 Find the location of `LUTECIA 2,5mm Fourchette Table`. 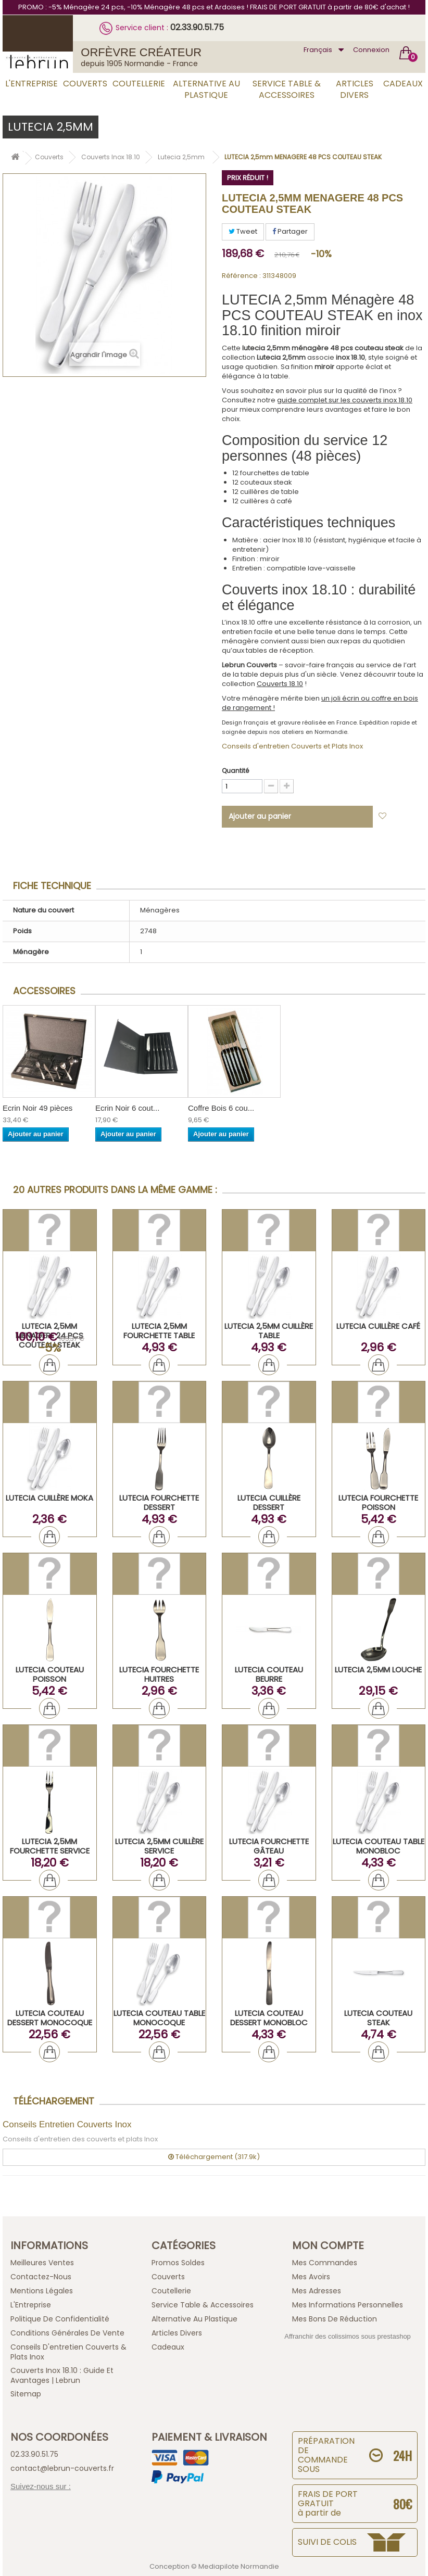

LUTECIA 2,5mm Fourchette Table is located at coordinates (159, 1331).